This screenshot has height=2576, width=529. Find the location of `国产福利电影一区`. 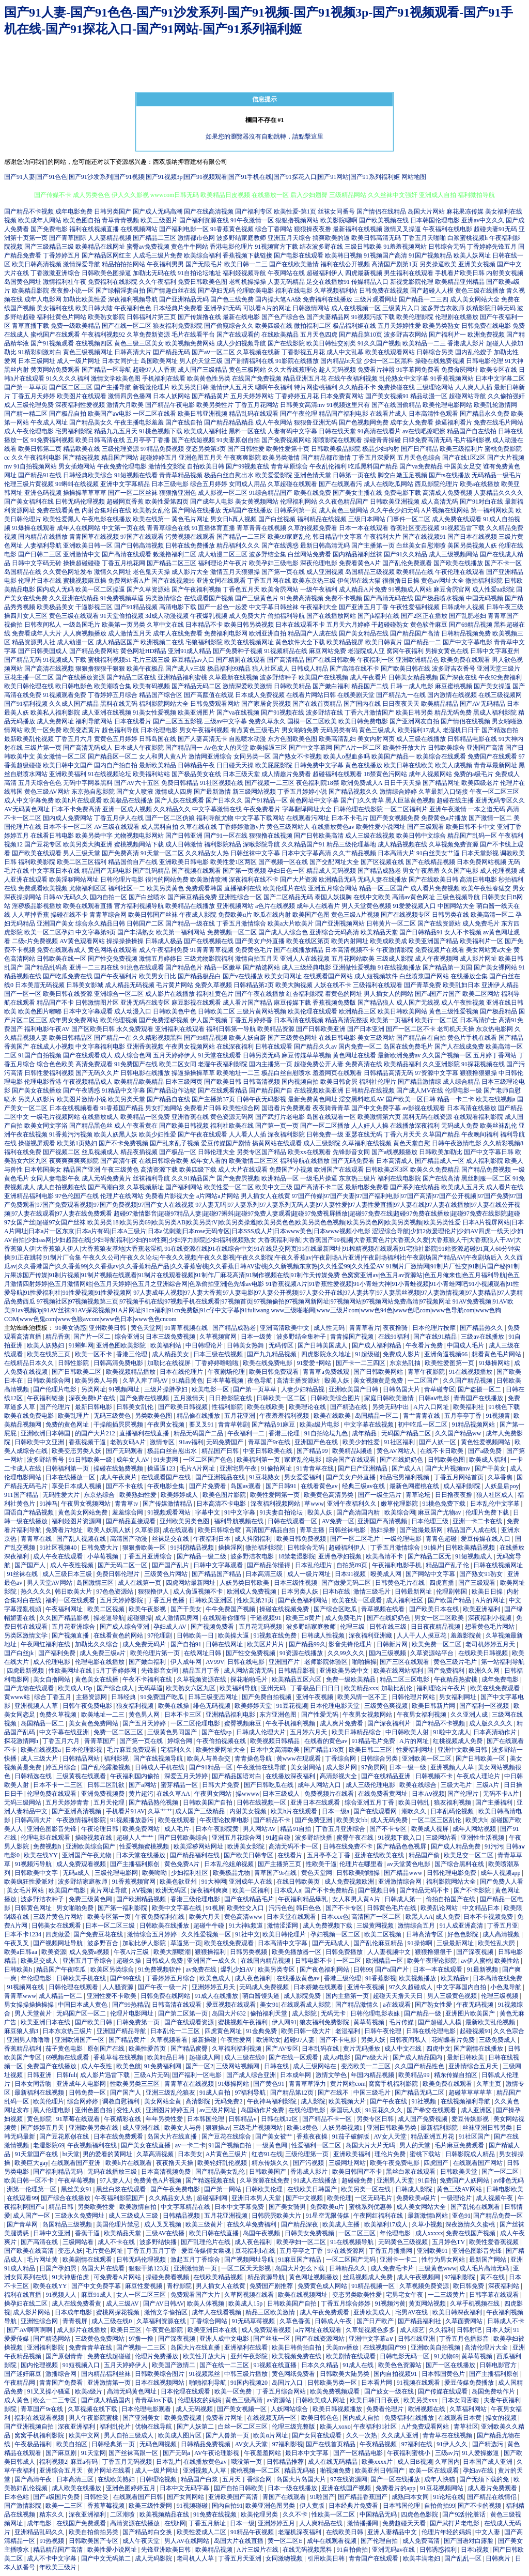

国产福利电影一区 is located at coordinates (184, 229).